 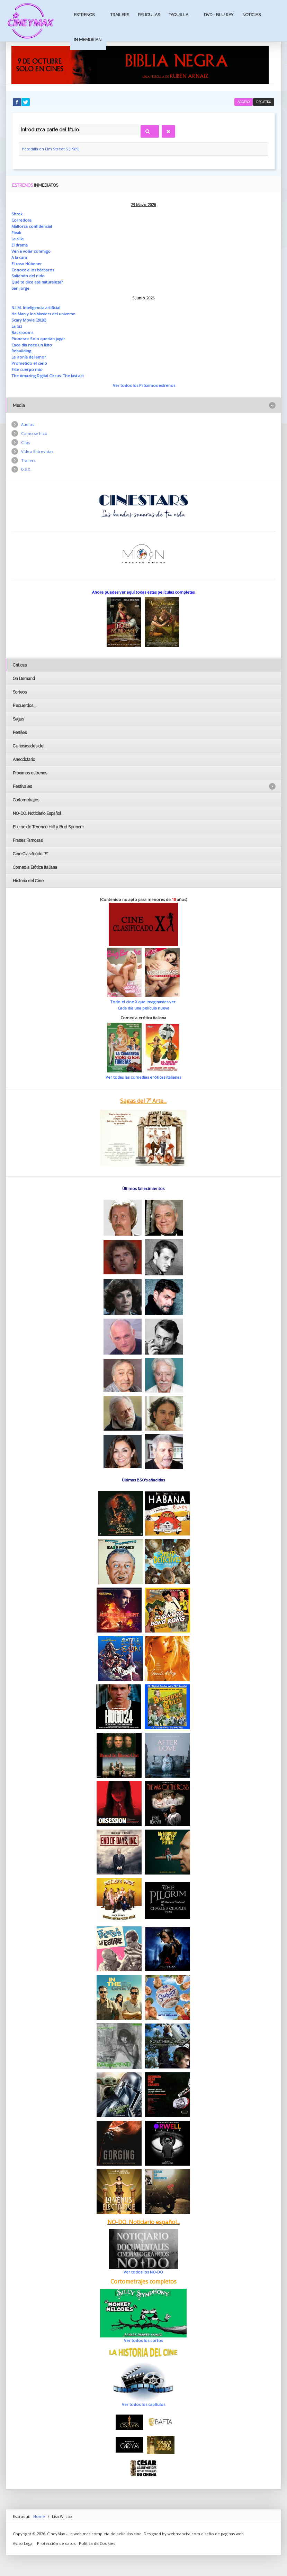 What do you see at coordinates (47, 375) in the screenshot?
I see `The Amazing Digital Circus: The last act` at bounding box center [47, 375].